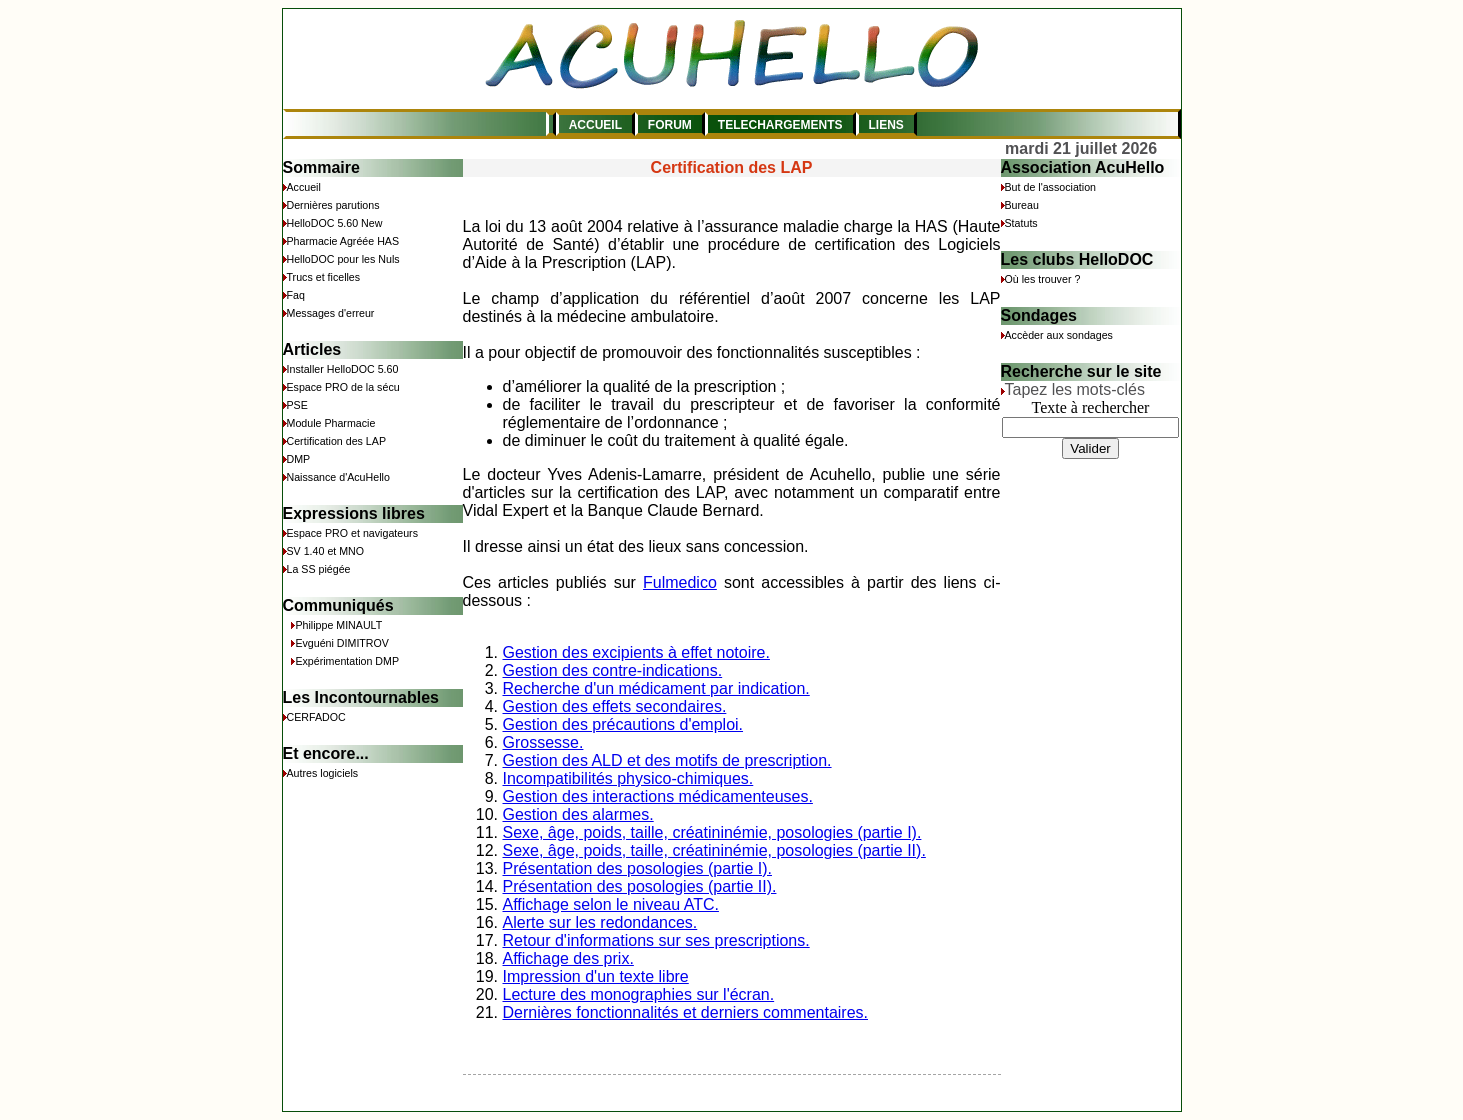 The width and height of the screenshot is (1463, 1120). I want to click on Accèder aux sondages, so click(1059, 335).